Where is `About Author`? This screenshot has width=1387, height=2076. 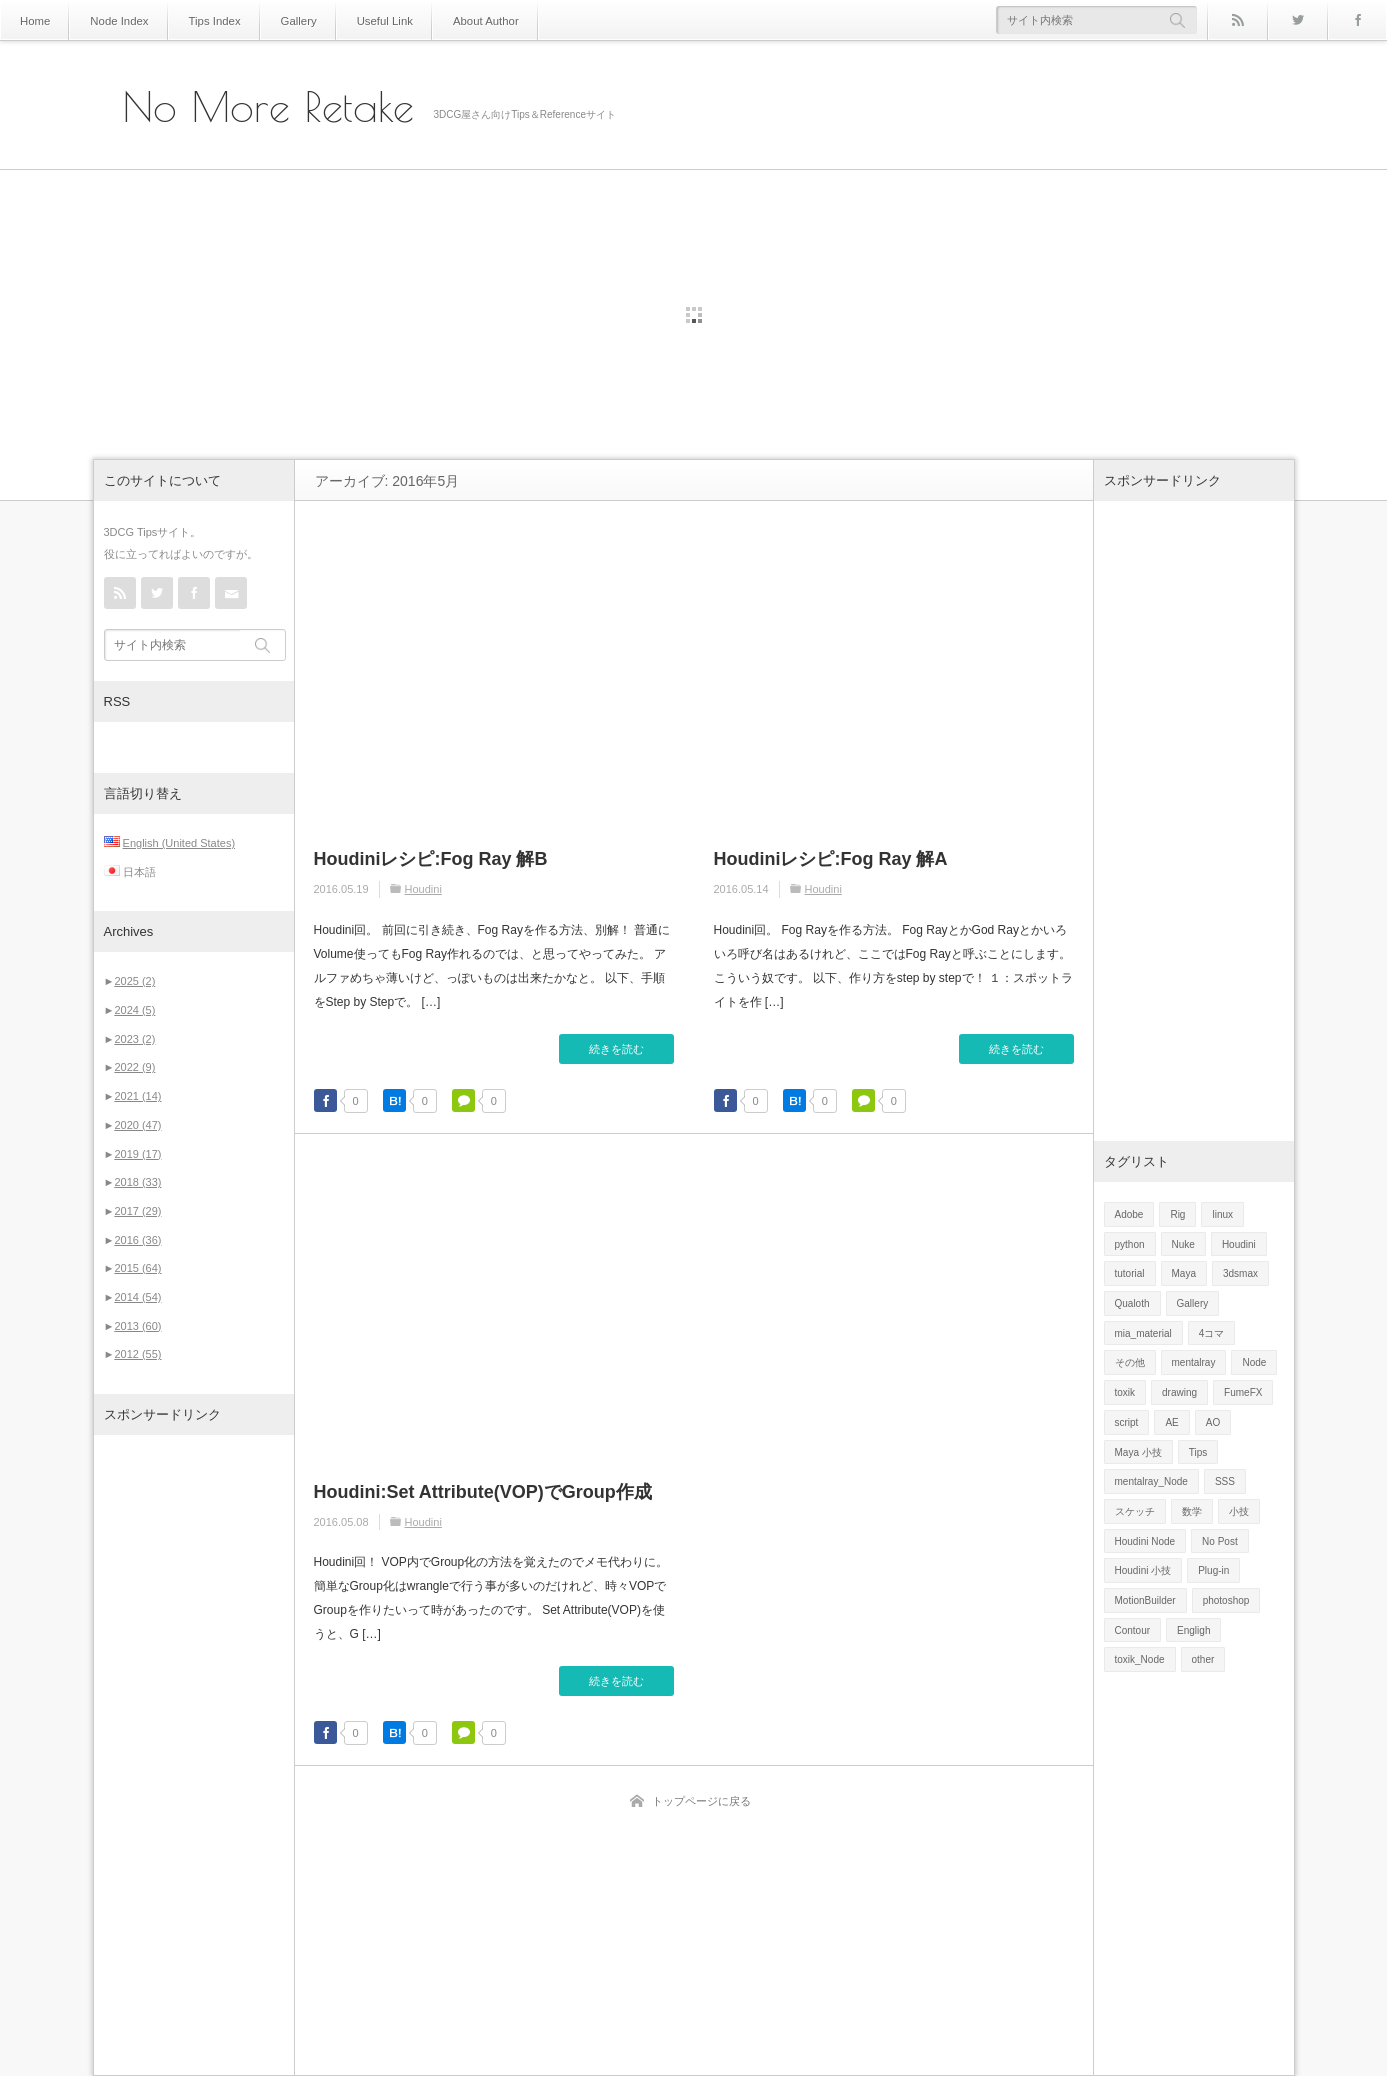 About Author is located at coordinates (454, 20).